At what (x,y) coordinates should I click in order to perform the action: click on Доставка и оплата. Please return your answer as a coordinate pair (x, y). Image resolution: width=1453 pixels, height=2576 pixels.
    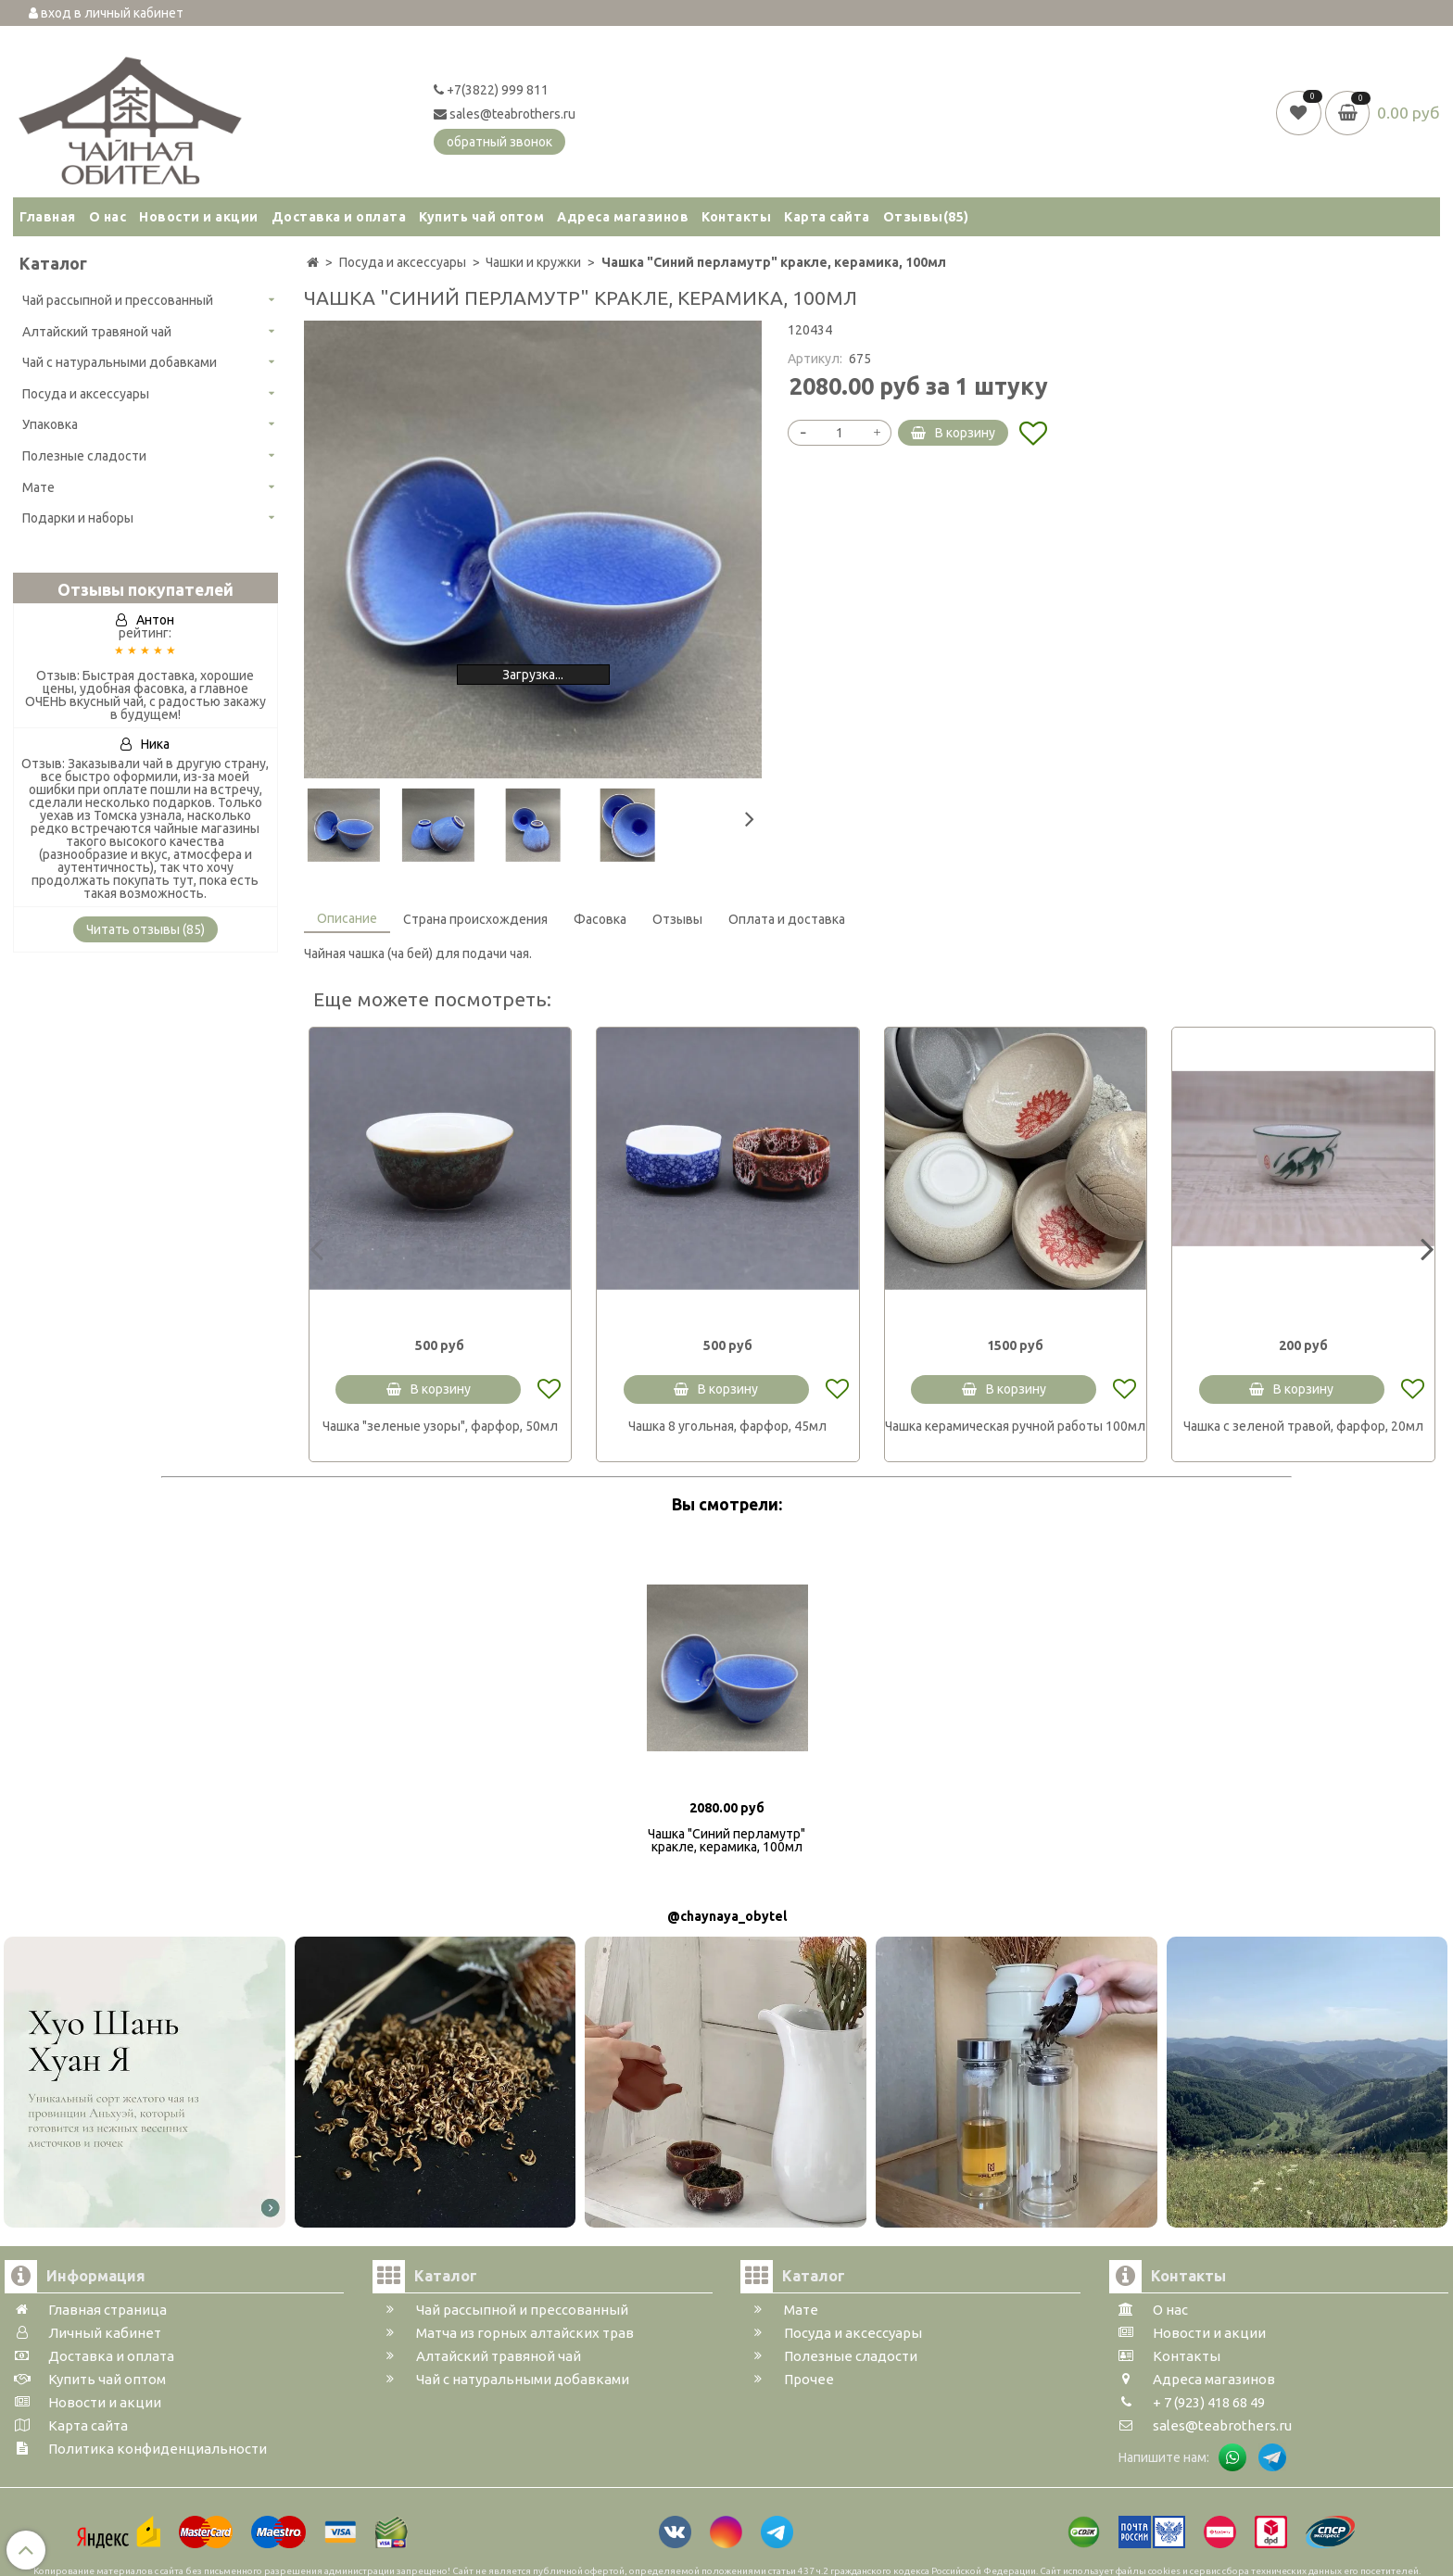
    Looking at the image, I should click on (339, 216).